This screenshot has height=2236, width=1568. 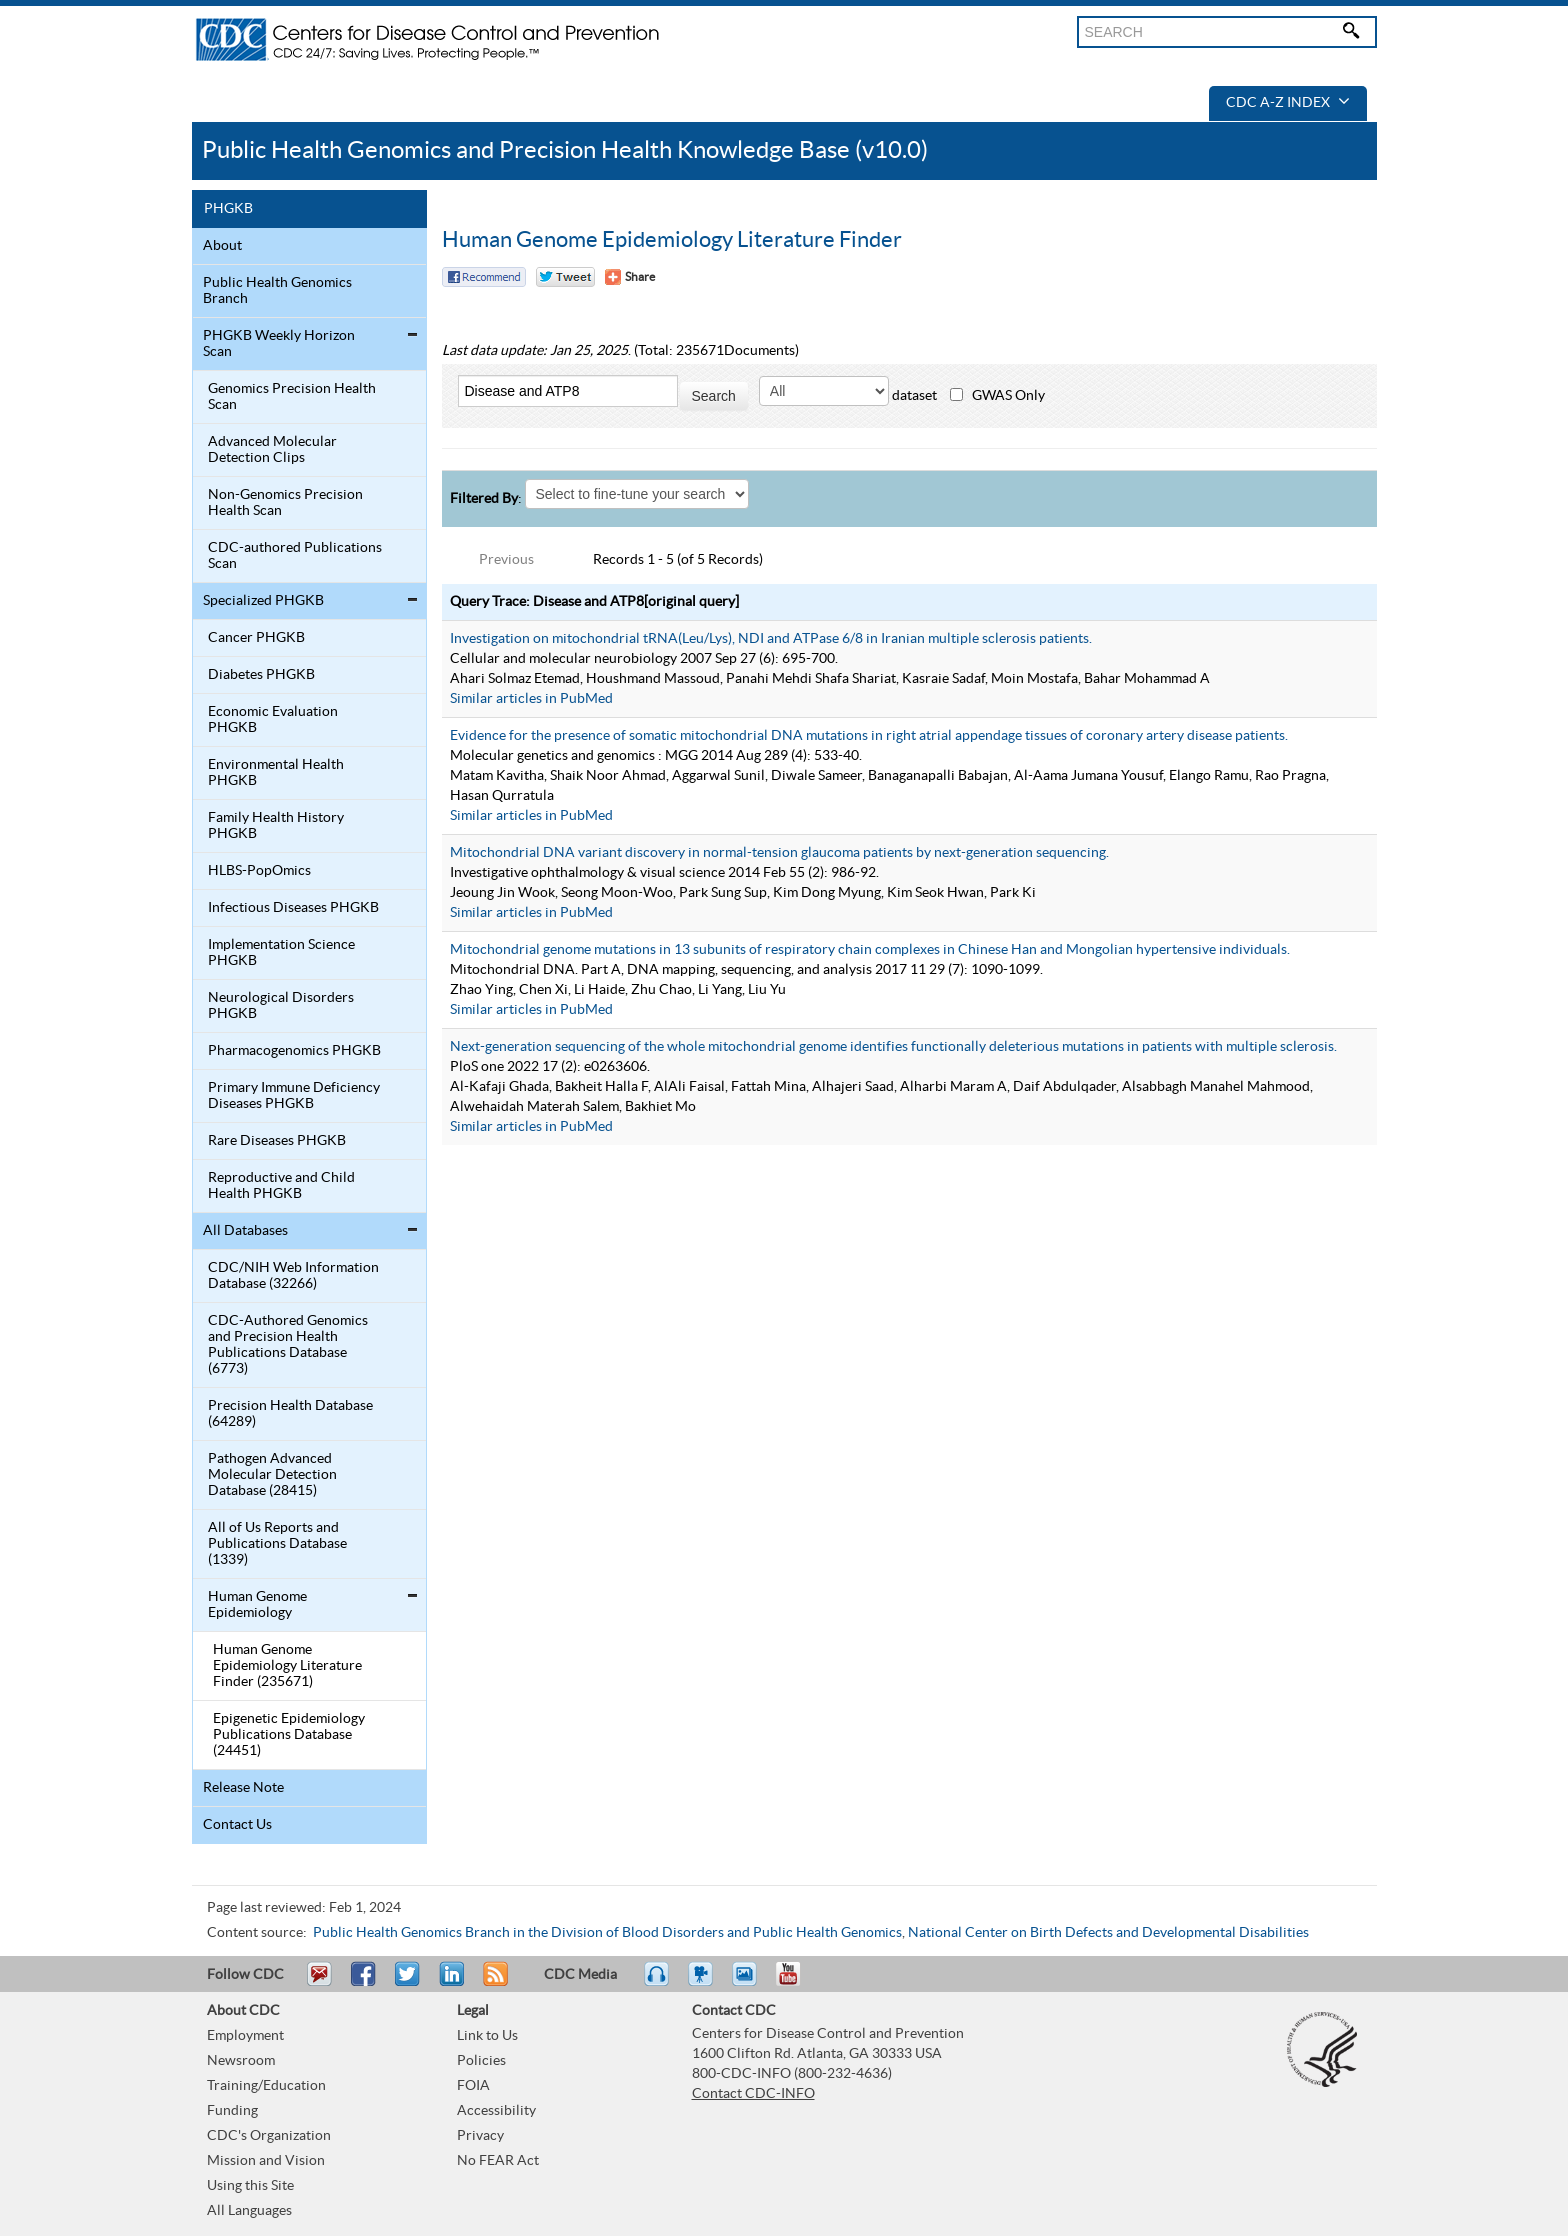 What do you see at coordinates (1108, 1933) in the screenshot?
I see `National Center on Birth Defects and Developmental Disabilities` at bounding box center [1108, 1933].